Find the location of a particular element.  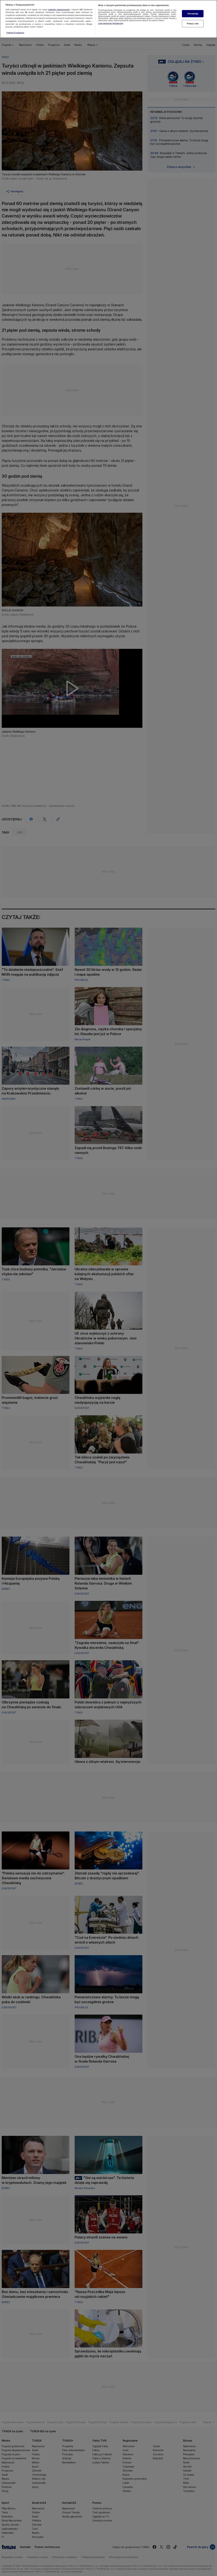

Pokaż cele [Pokaż cele, otwiera okno dialogowe centrum preferencji] is located at coordinates (193, 23).